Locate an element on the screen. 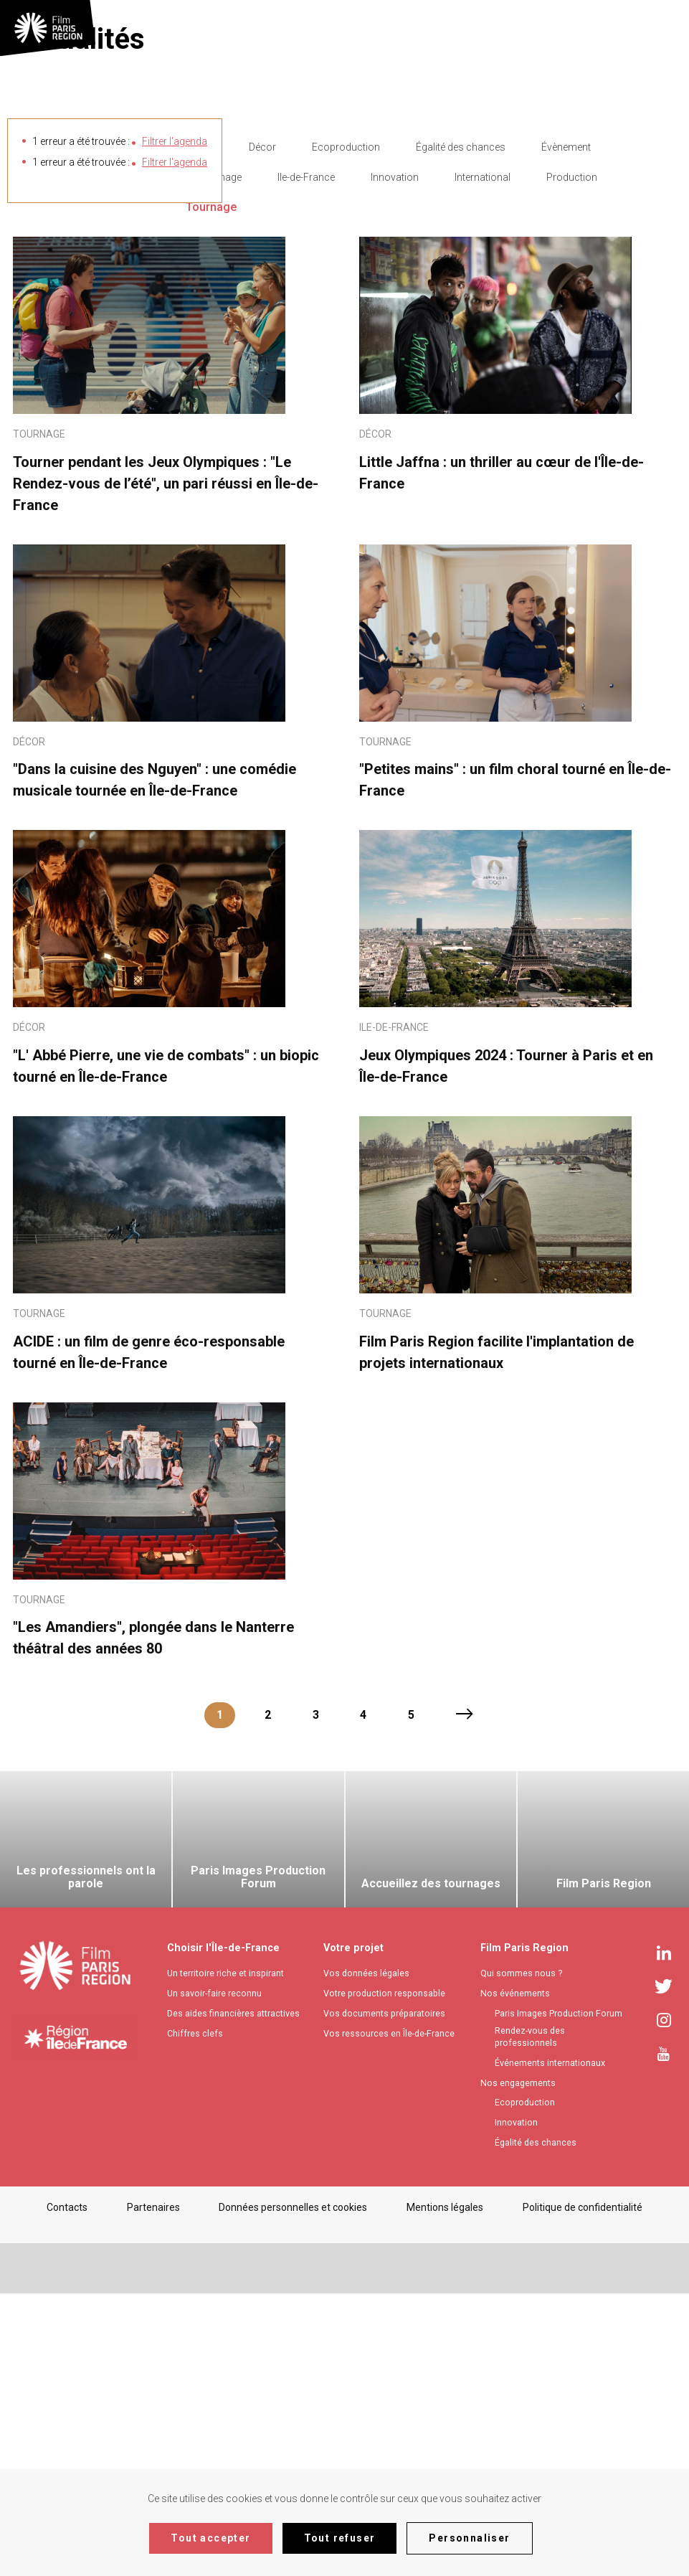  Production is located at coordinates (571, 460).